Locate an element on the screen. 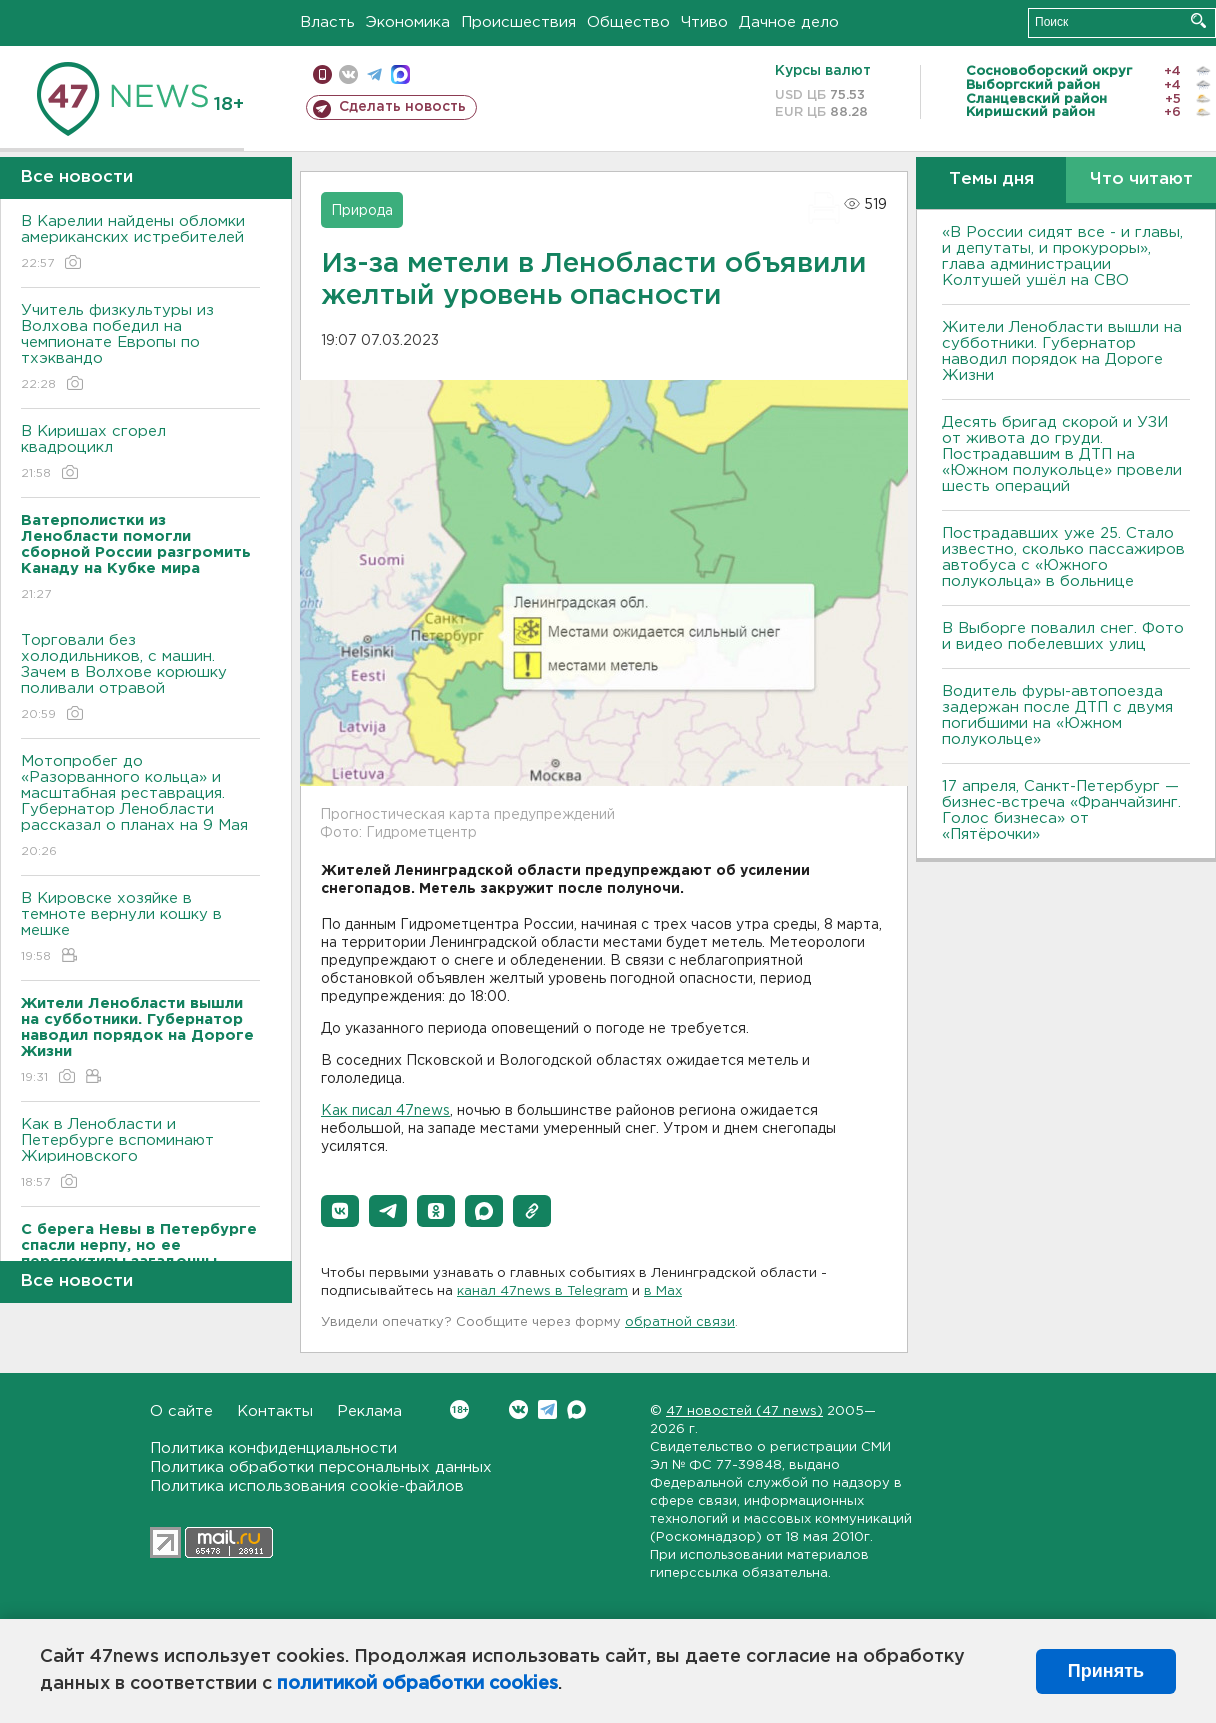 Image resolution: width=1216 pixels, height=1723 pixels. Жители Ленобласти вышли на субботники. Губернатор наводил порядок на Дороге Жизни is located at coordinates (1062, 351).